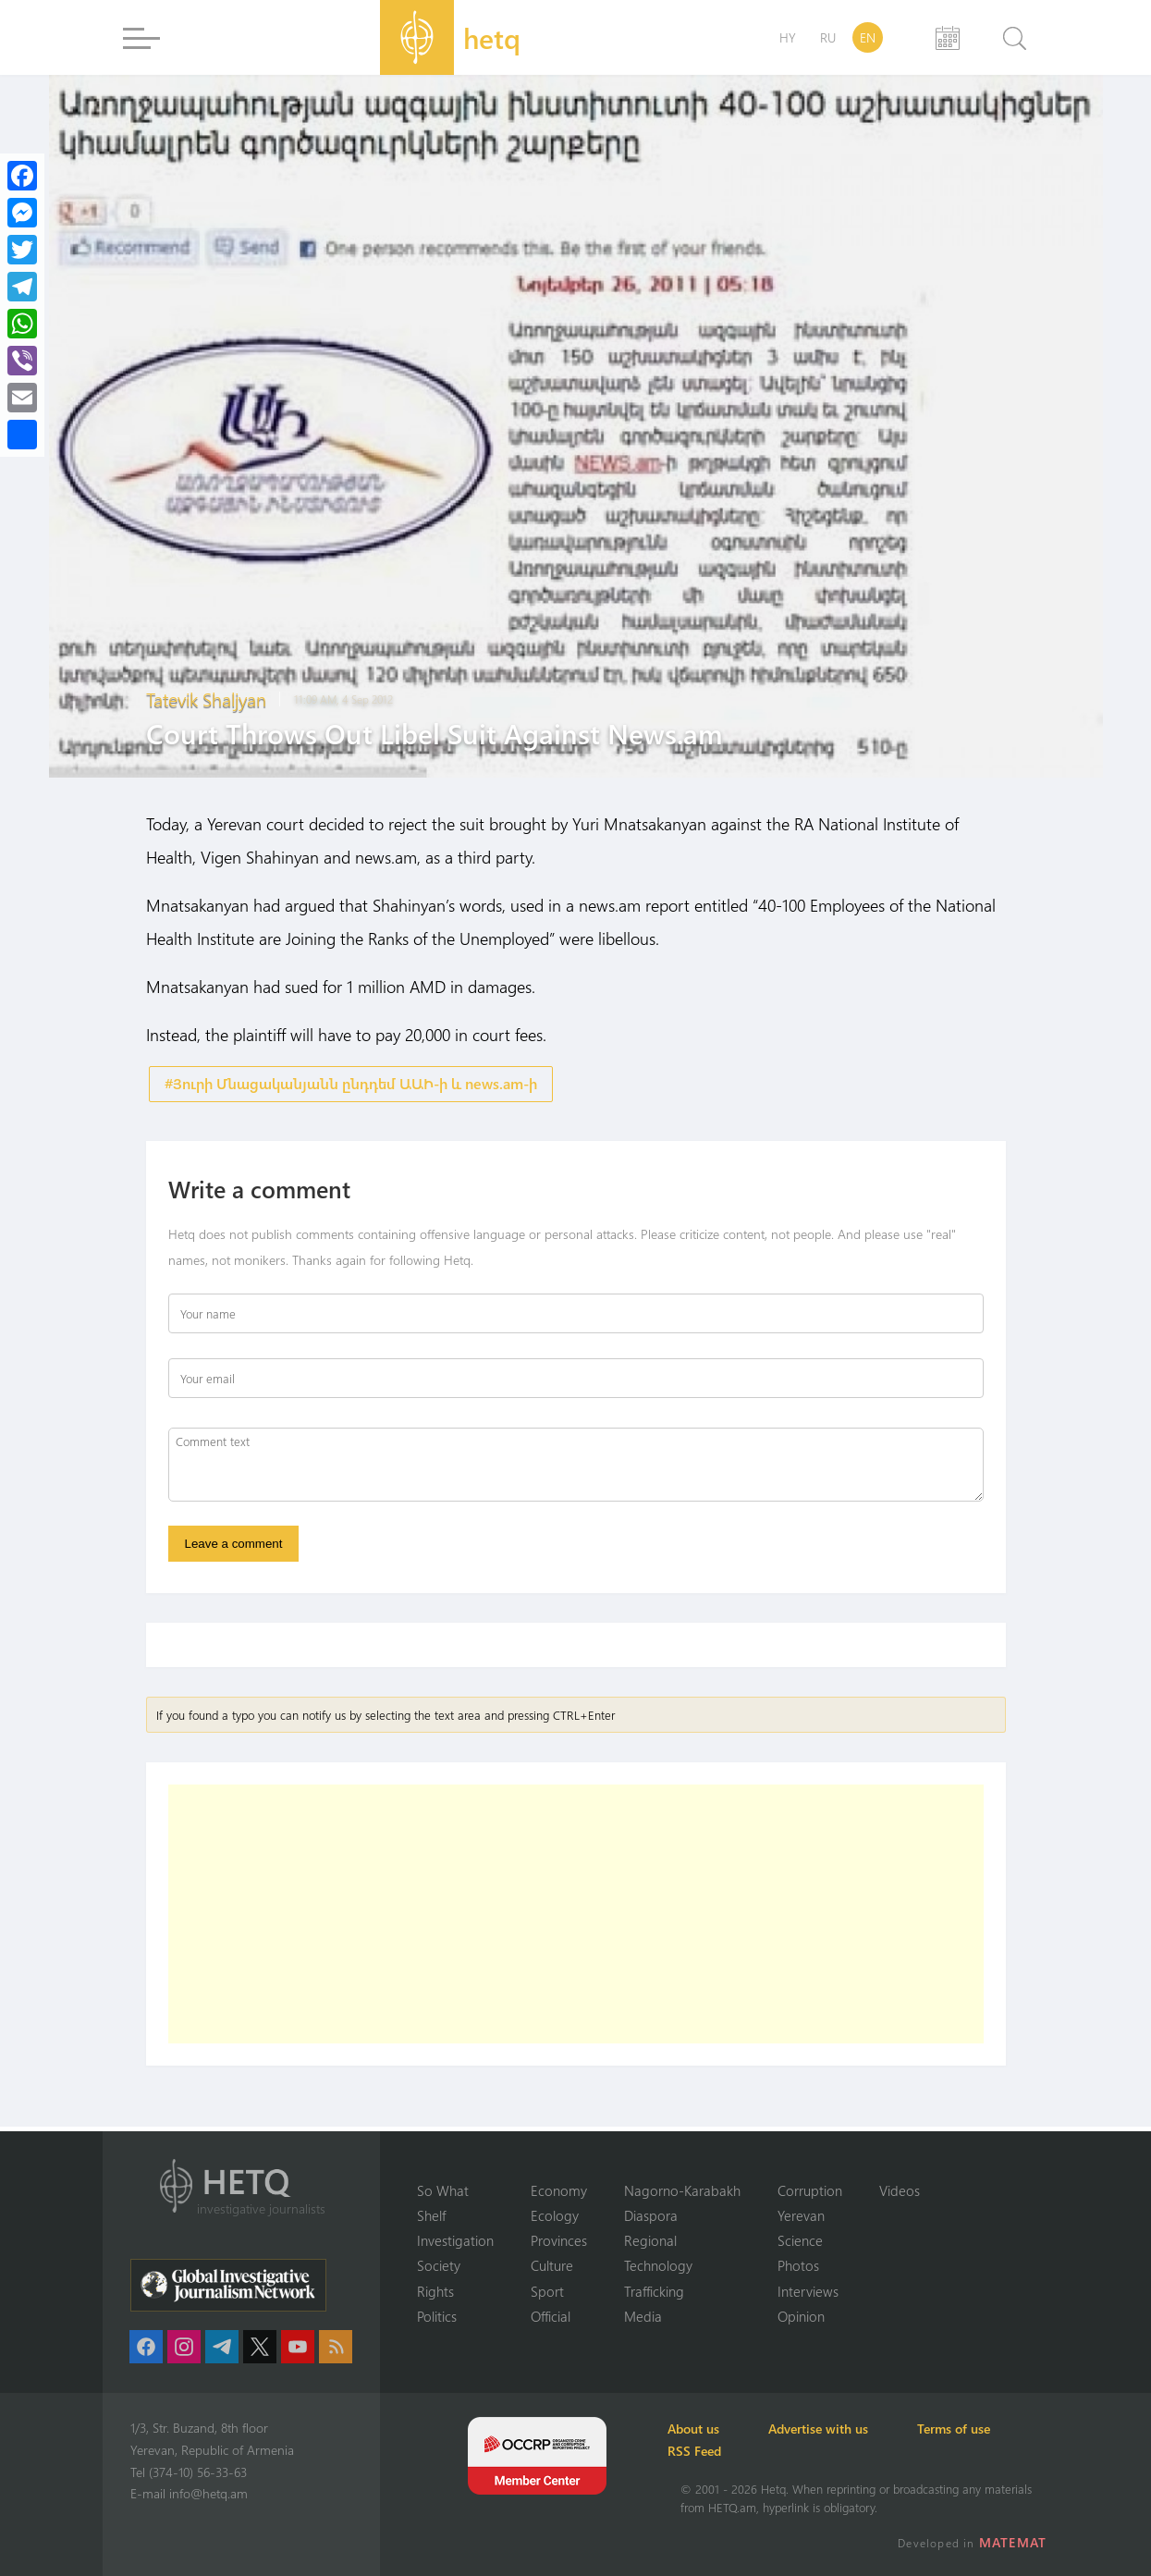 This screenshot has height=2576, width=1151. I want to click on RU, so click(828, 37).